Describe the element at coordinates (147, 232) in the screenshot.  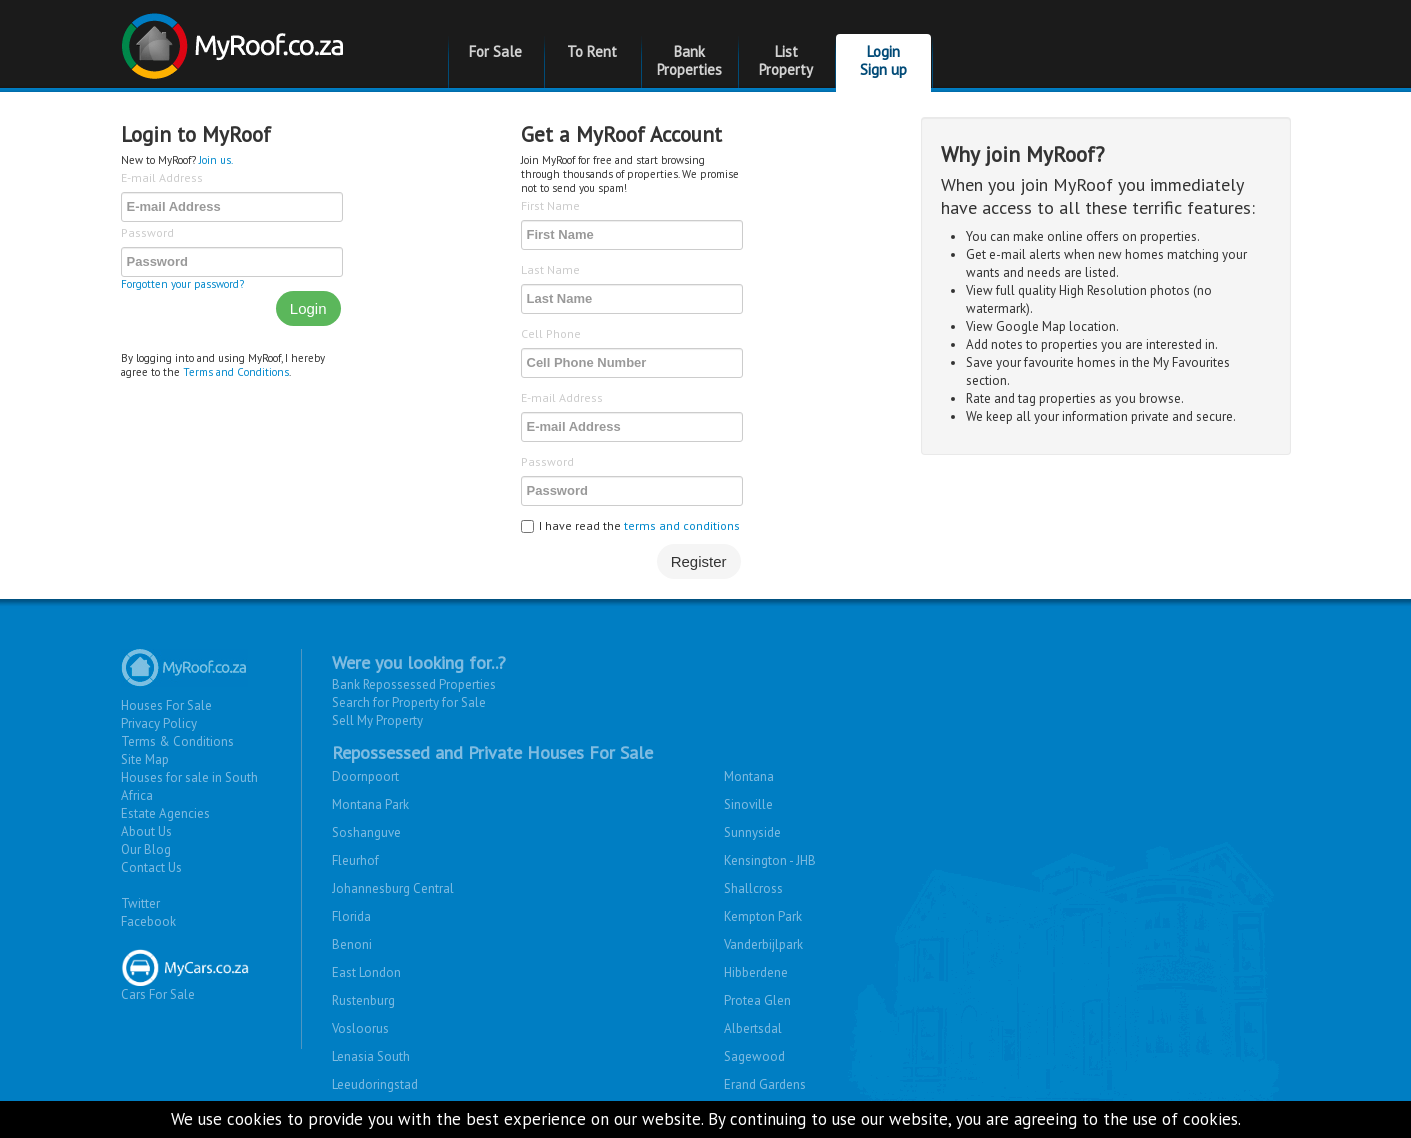
I see `Password` at that location.